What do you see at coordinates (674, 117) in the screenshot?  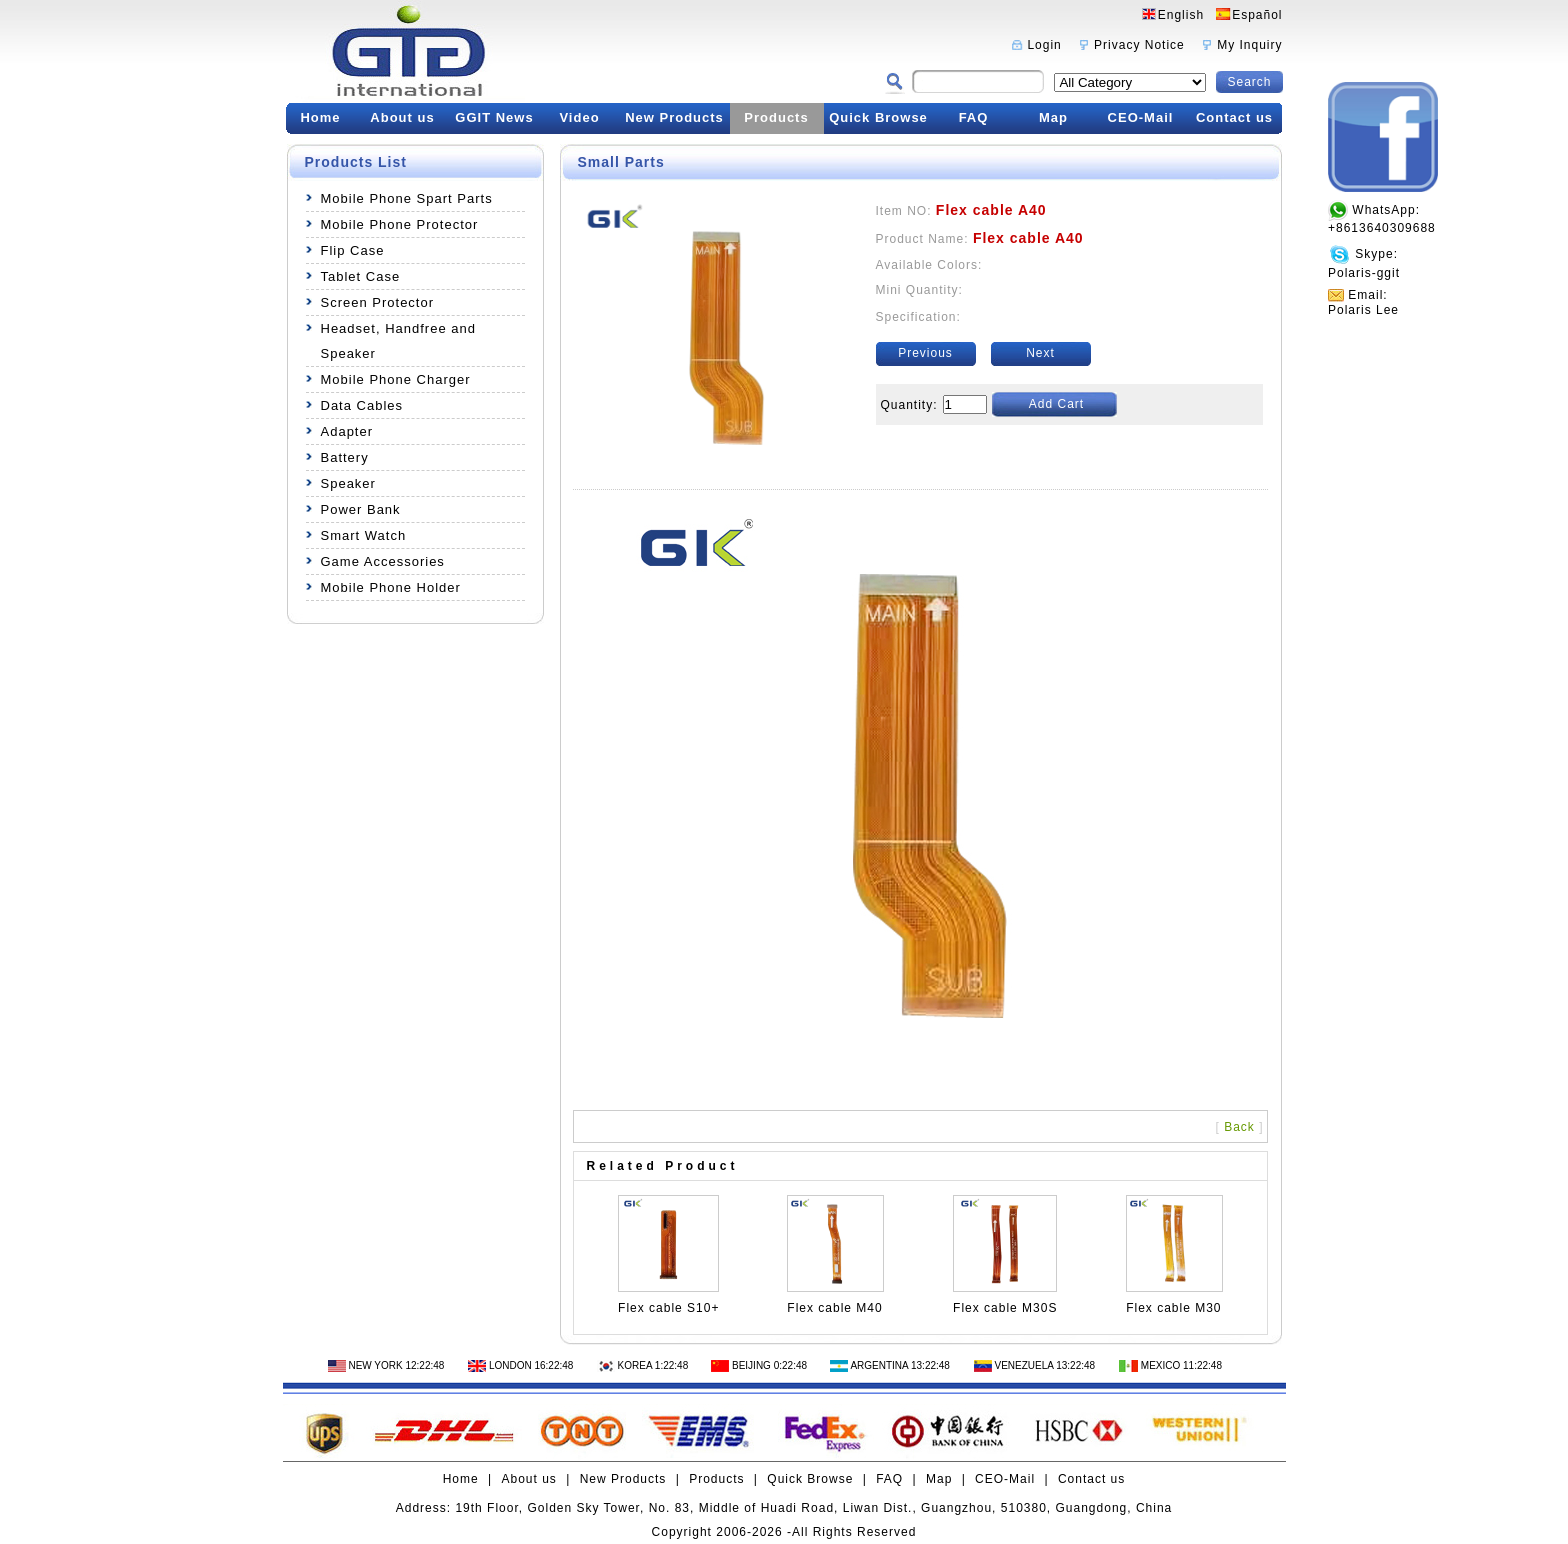 I see `New Products` at bounding box center [674, 117].